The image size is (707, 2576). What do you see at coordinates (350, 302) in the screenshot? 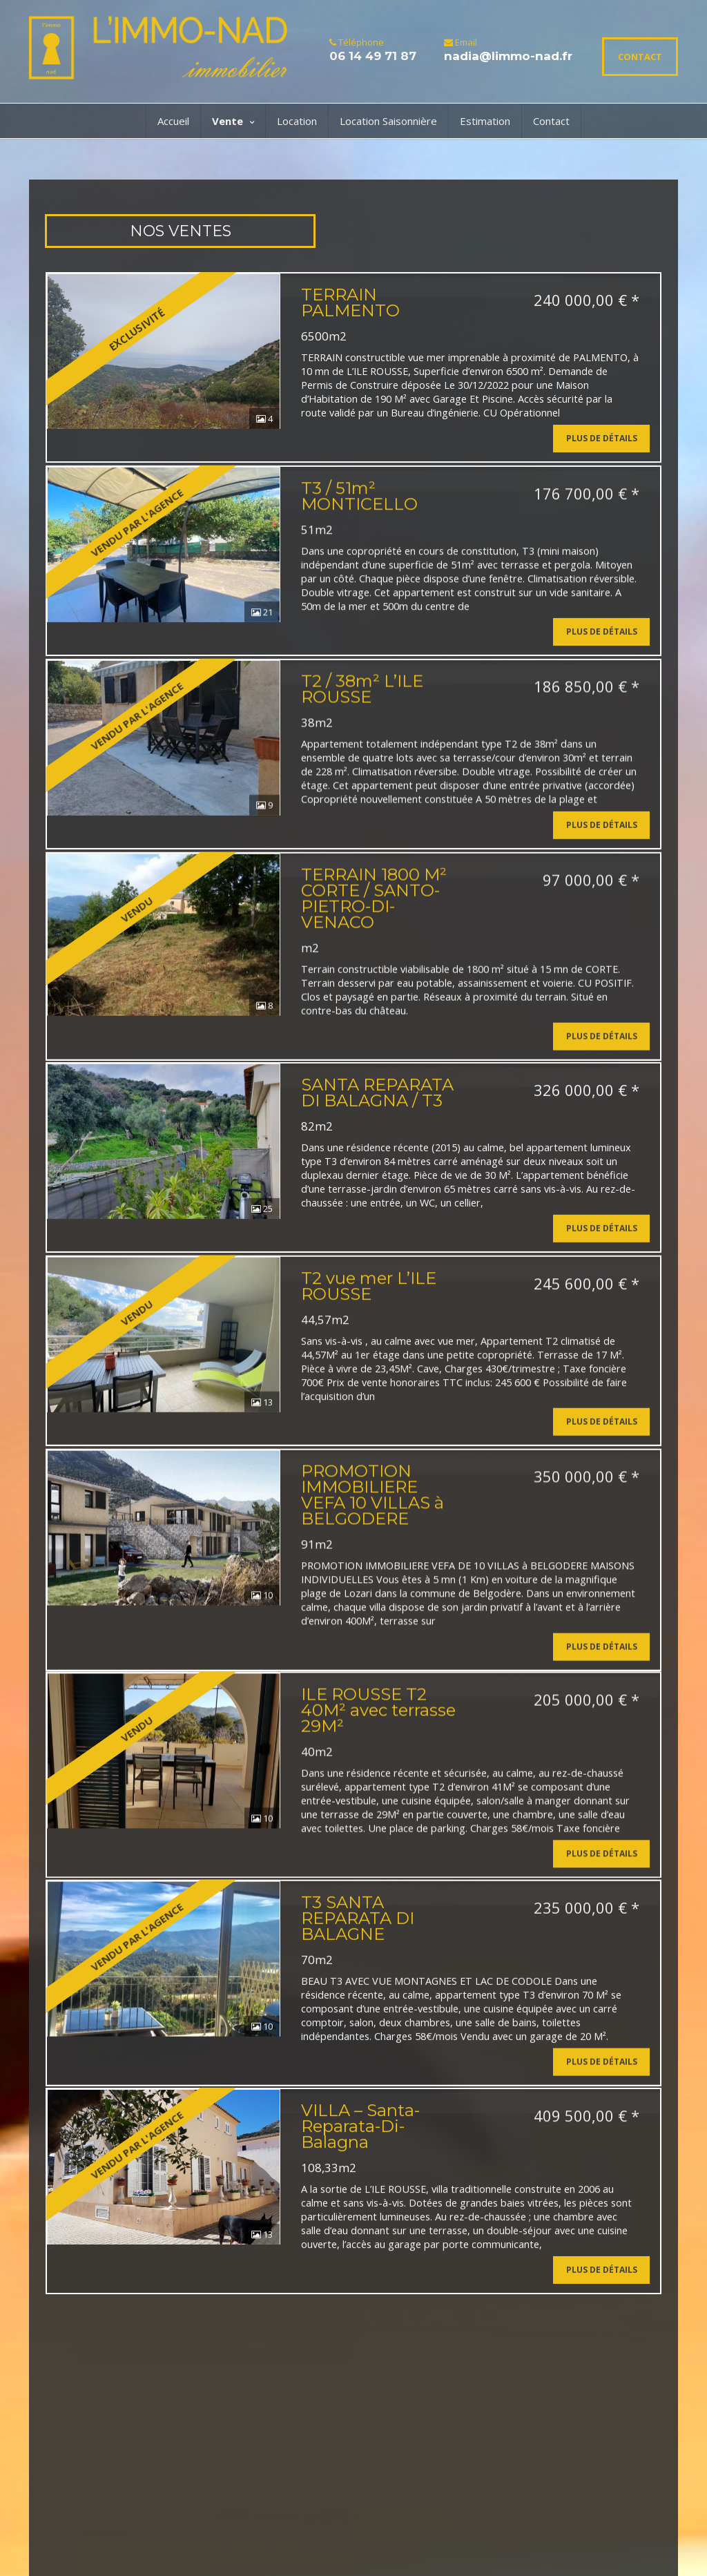
I see `TERRAIN PALMENTO` at bounding box center [350, 302].